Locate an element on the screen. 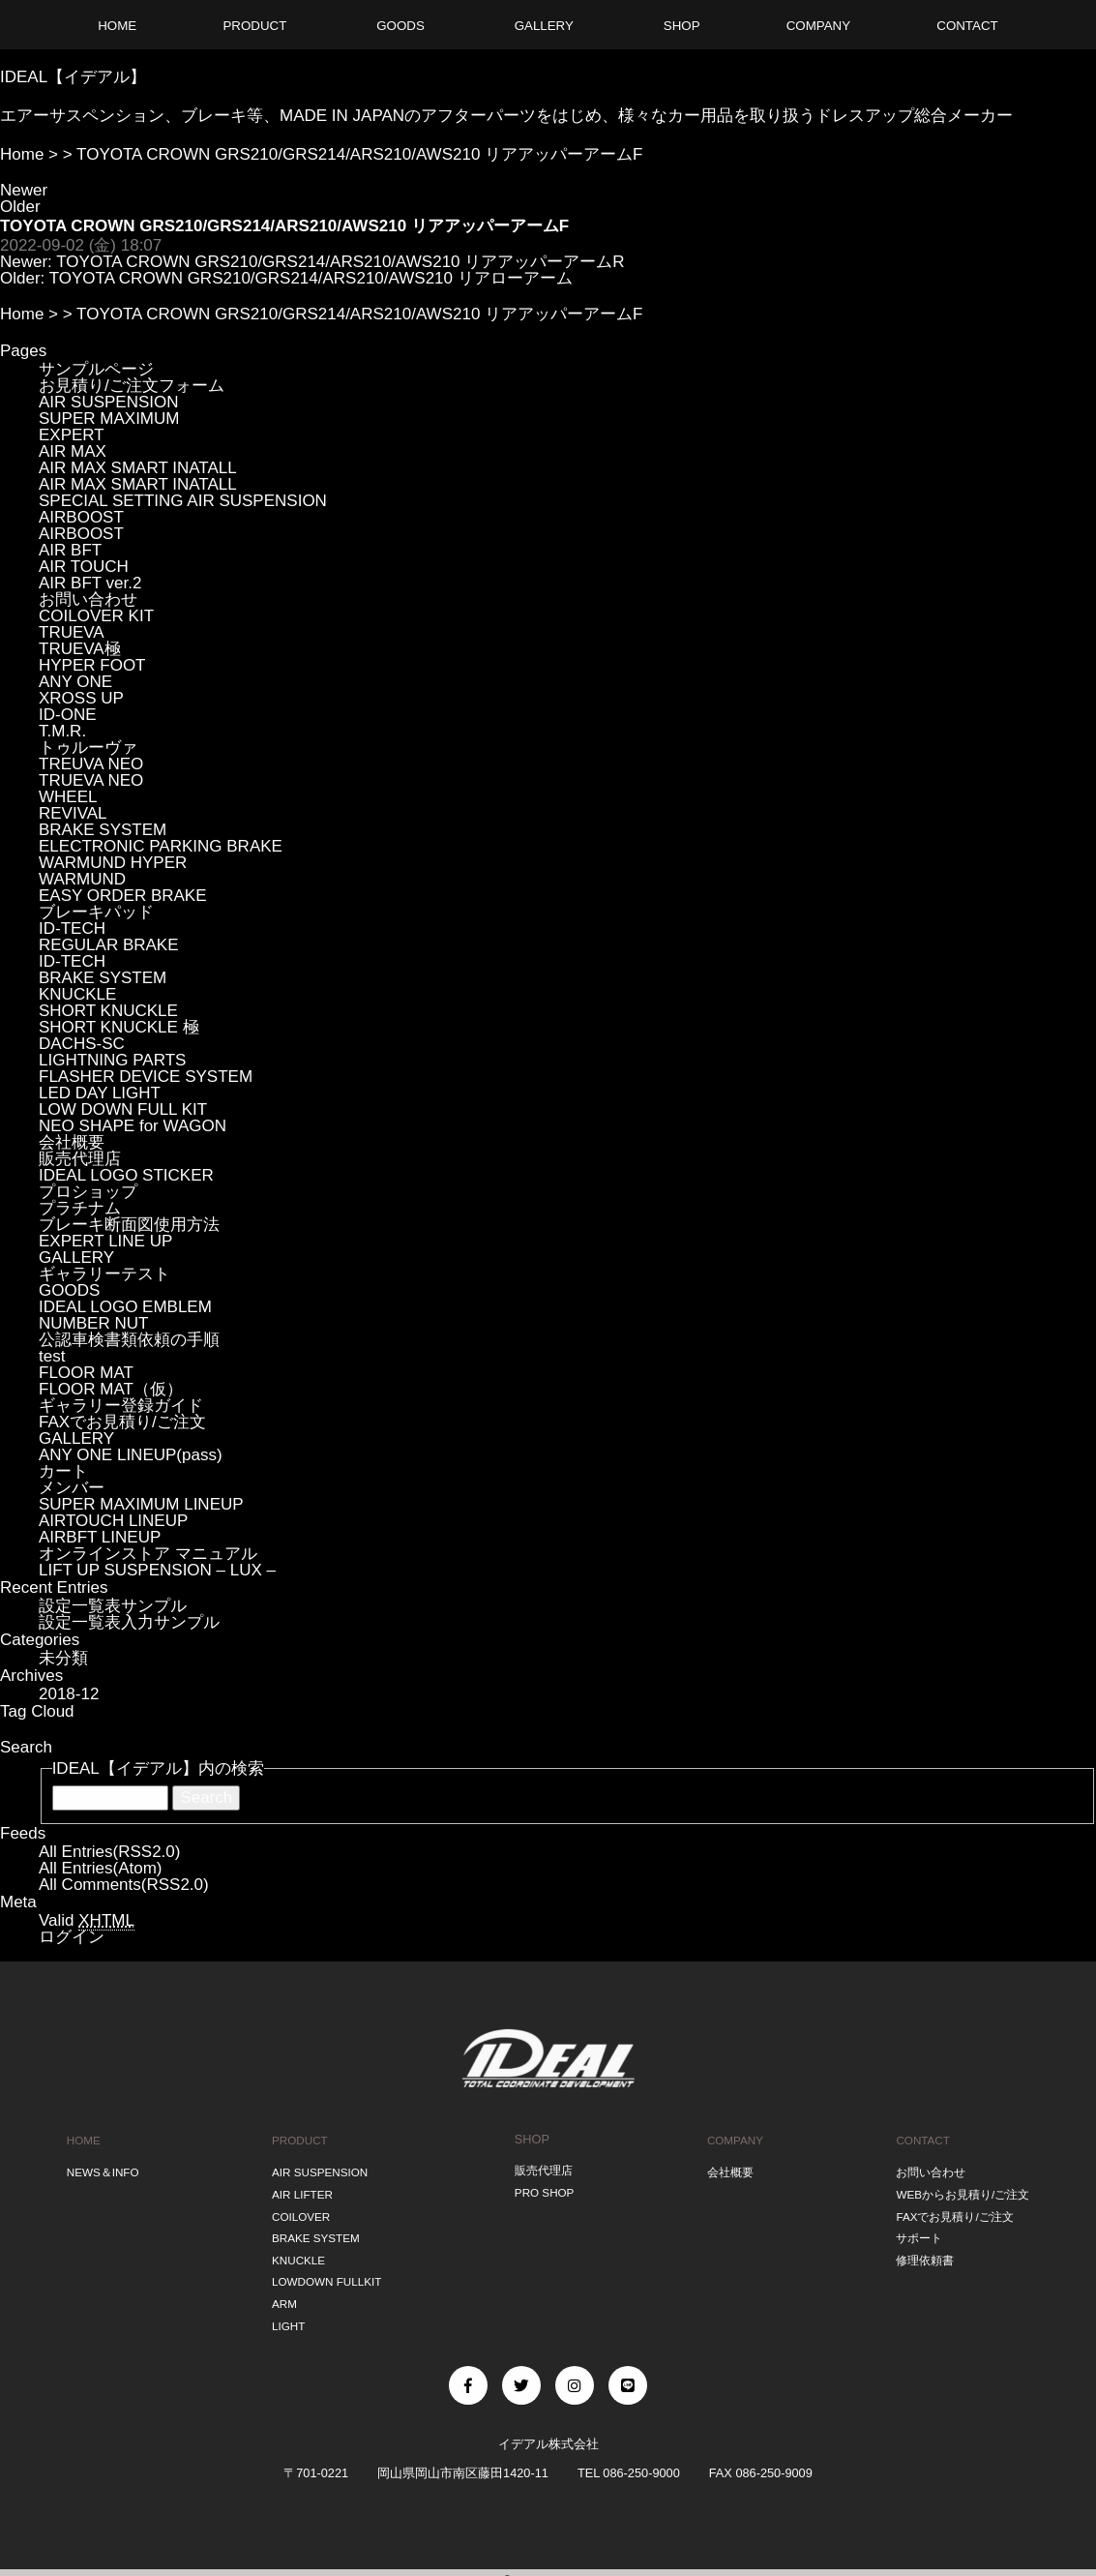  ID-TECH is located at coordinates (72, 928).